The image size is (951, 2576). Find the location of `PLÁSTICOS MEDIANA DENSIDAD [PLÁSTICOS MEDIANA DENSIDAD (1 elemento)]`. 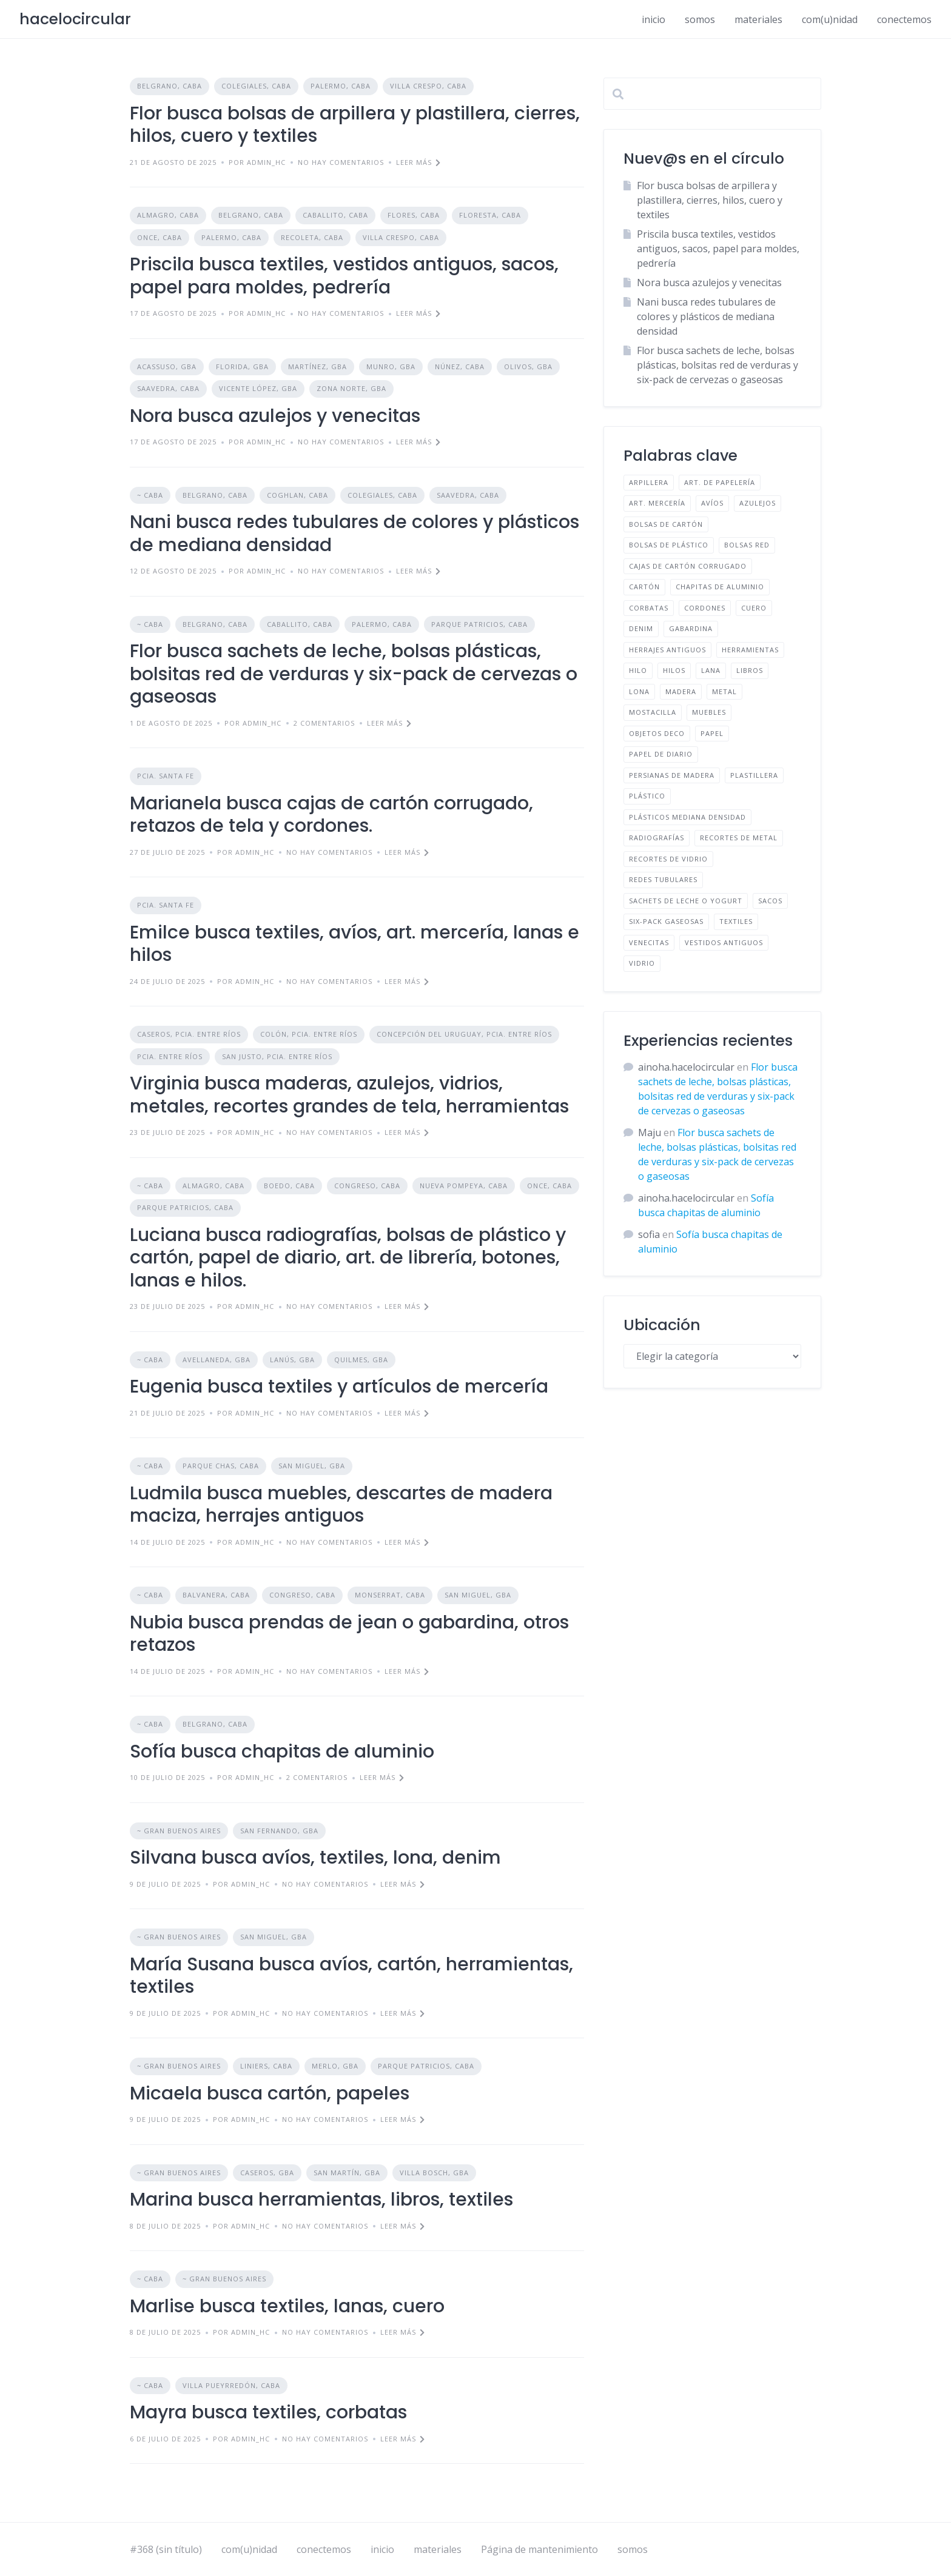

PLÁSTICOS MEDIANA DENSIDAD [PLÁSTICOS MEDIANA DENSIDAD (1 elemento)] is located at coordinates (687, 816).